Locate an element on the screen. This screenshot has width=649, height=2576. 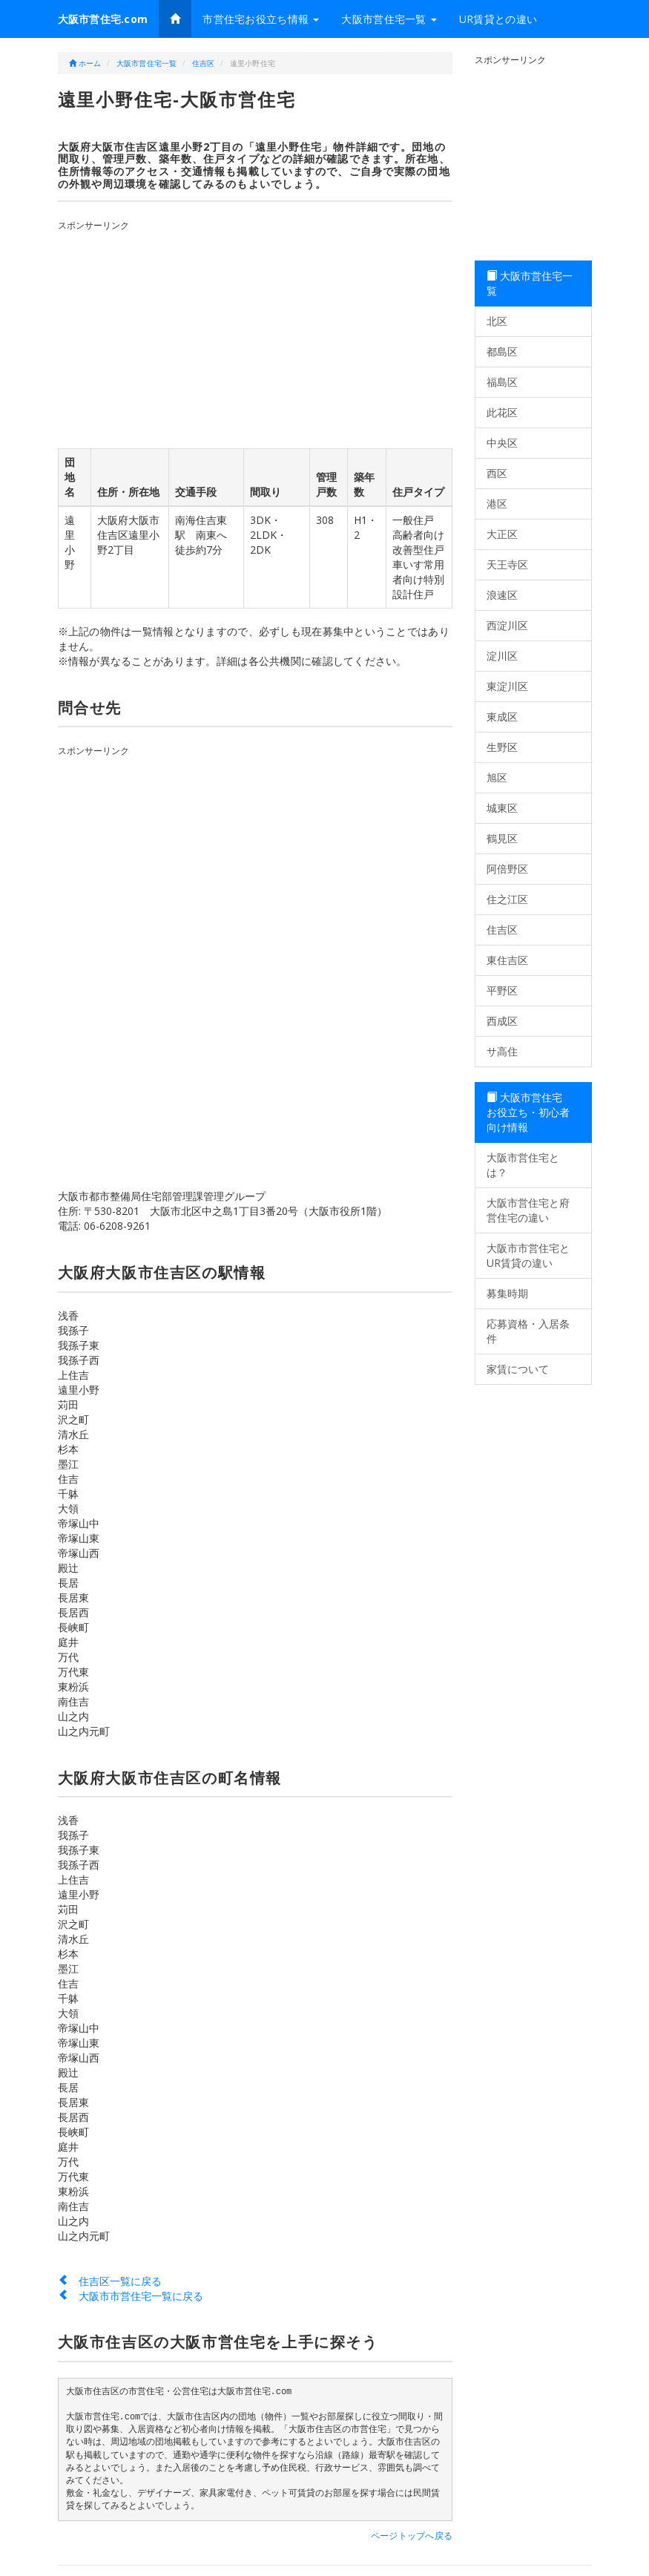
西成区 is located at coordinates (502, 1021).